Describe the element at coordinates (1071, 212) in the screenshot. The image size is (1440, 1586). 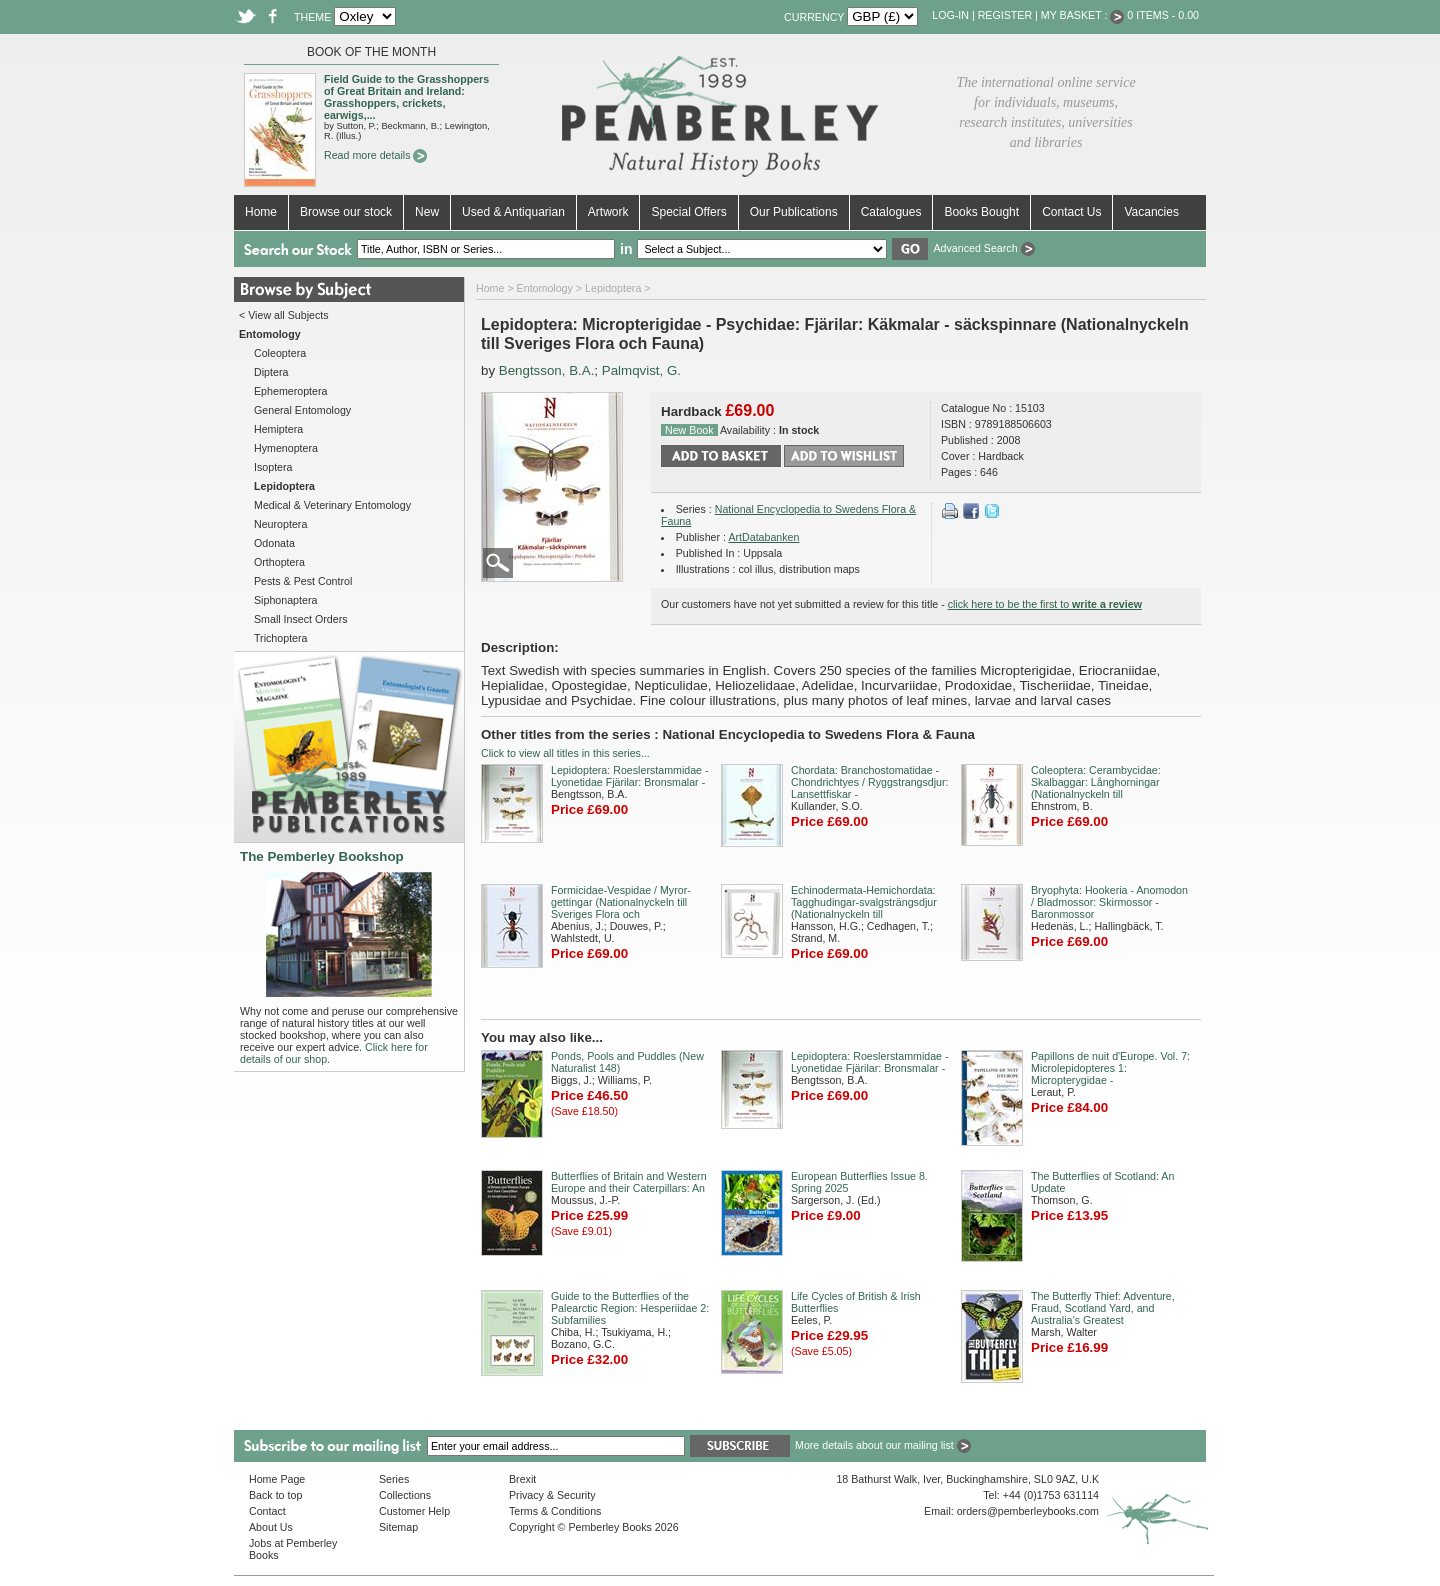
I see `Contact Us` at that location.